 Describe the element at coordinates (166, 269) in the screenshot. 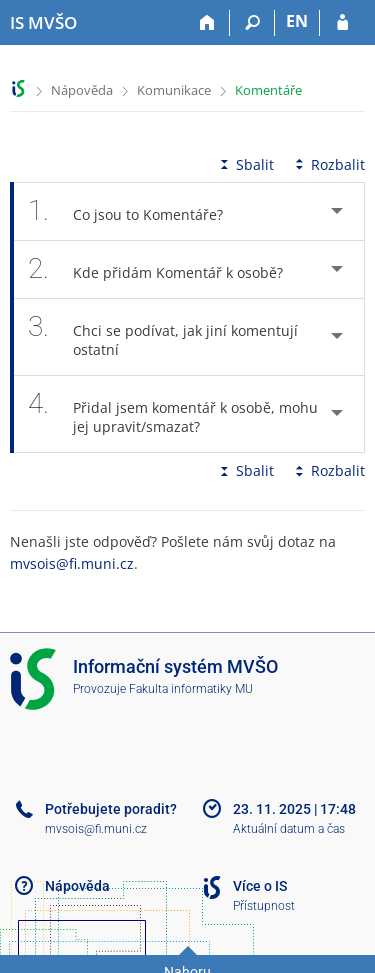

I see `Kde přidám Komentář k osobě? [tab]` at that location.